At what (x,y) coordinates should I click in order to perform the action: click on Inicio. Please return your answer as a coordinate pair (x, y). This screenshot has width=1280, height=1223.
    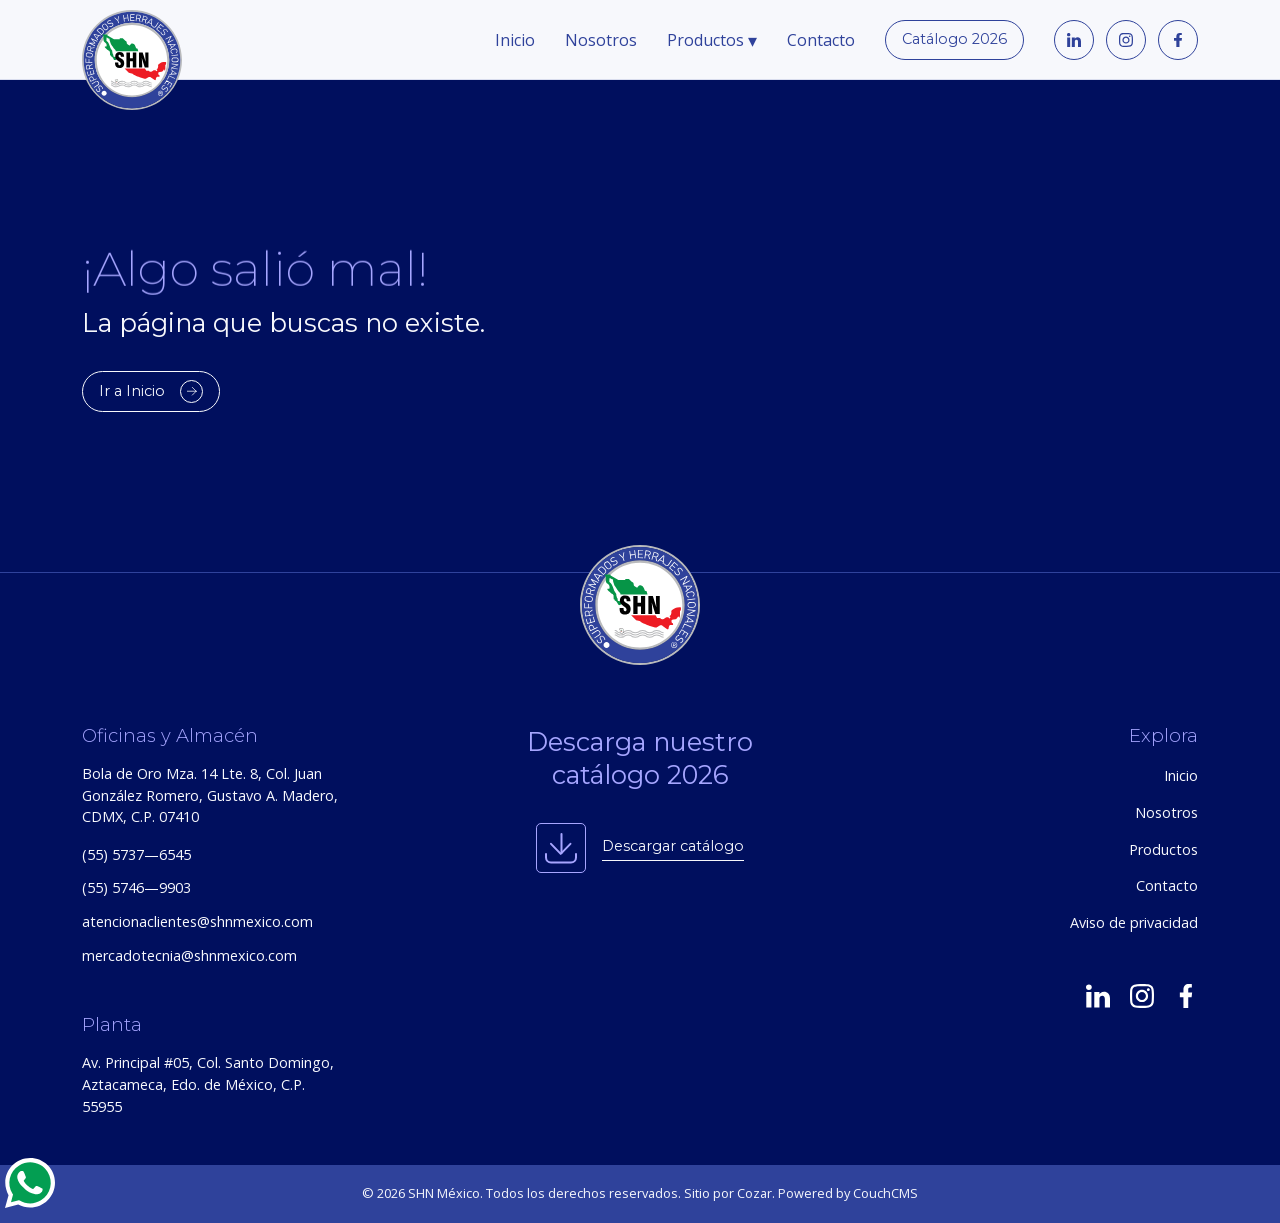
    Looking at the image, I should click on (515, 40).